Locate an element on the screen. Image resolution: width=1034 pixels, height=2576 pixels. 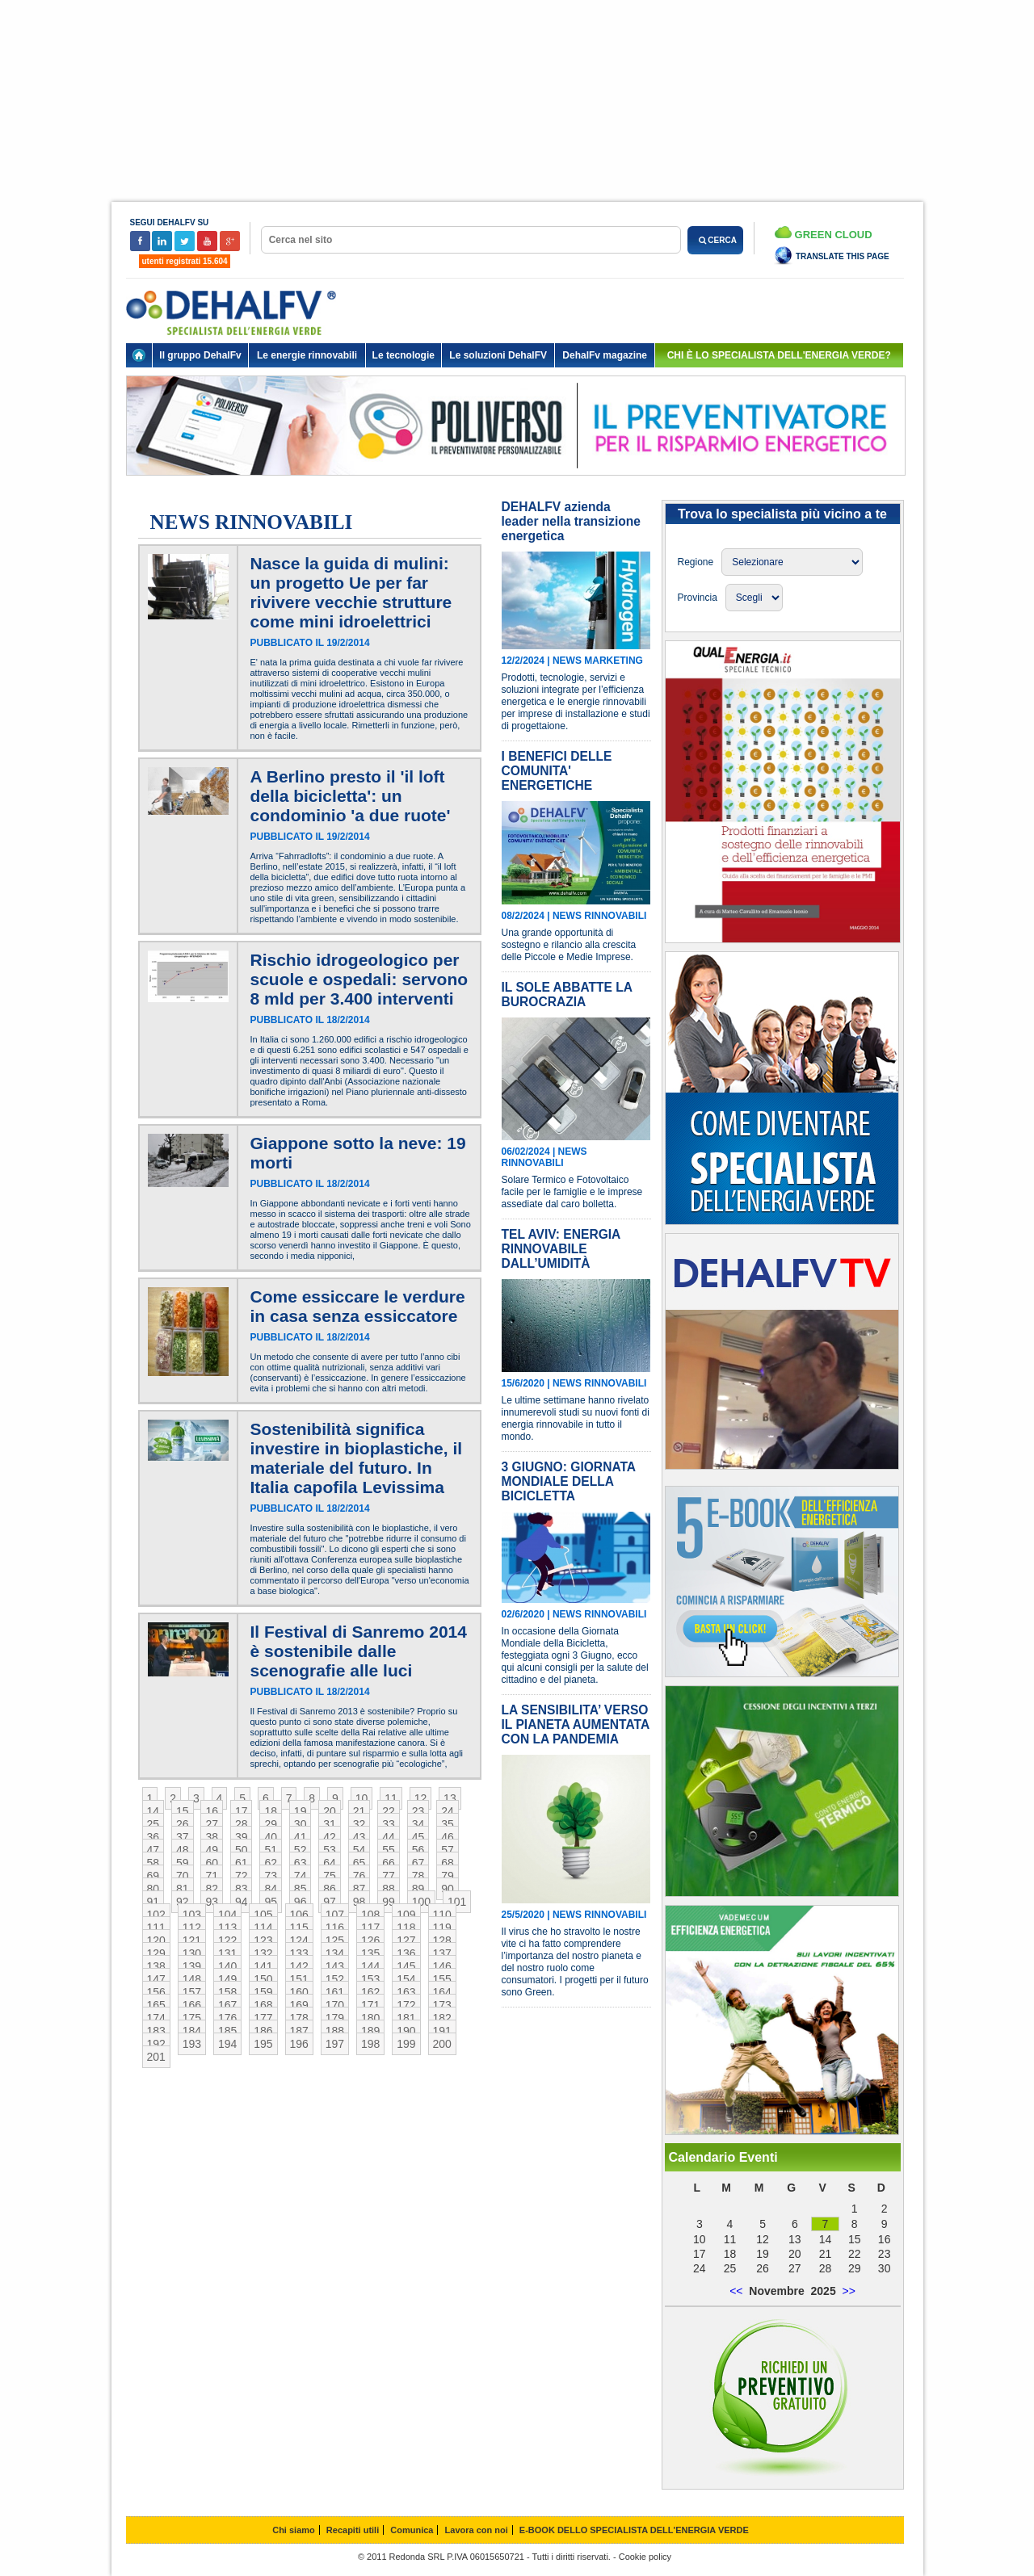
180 is located at coordinates (370, 2018).